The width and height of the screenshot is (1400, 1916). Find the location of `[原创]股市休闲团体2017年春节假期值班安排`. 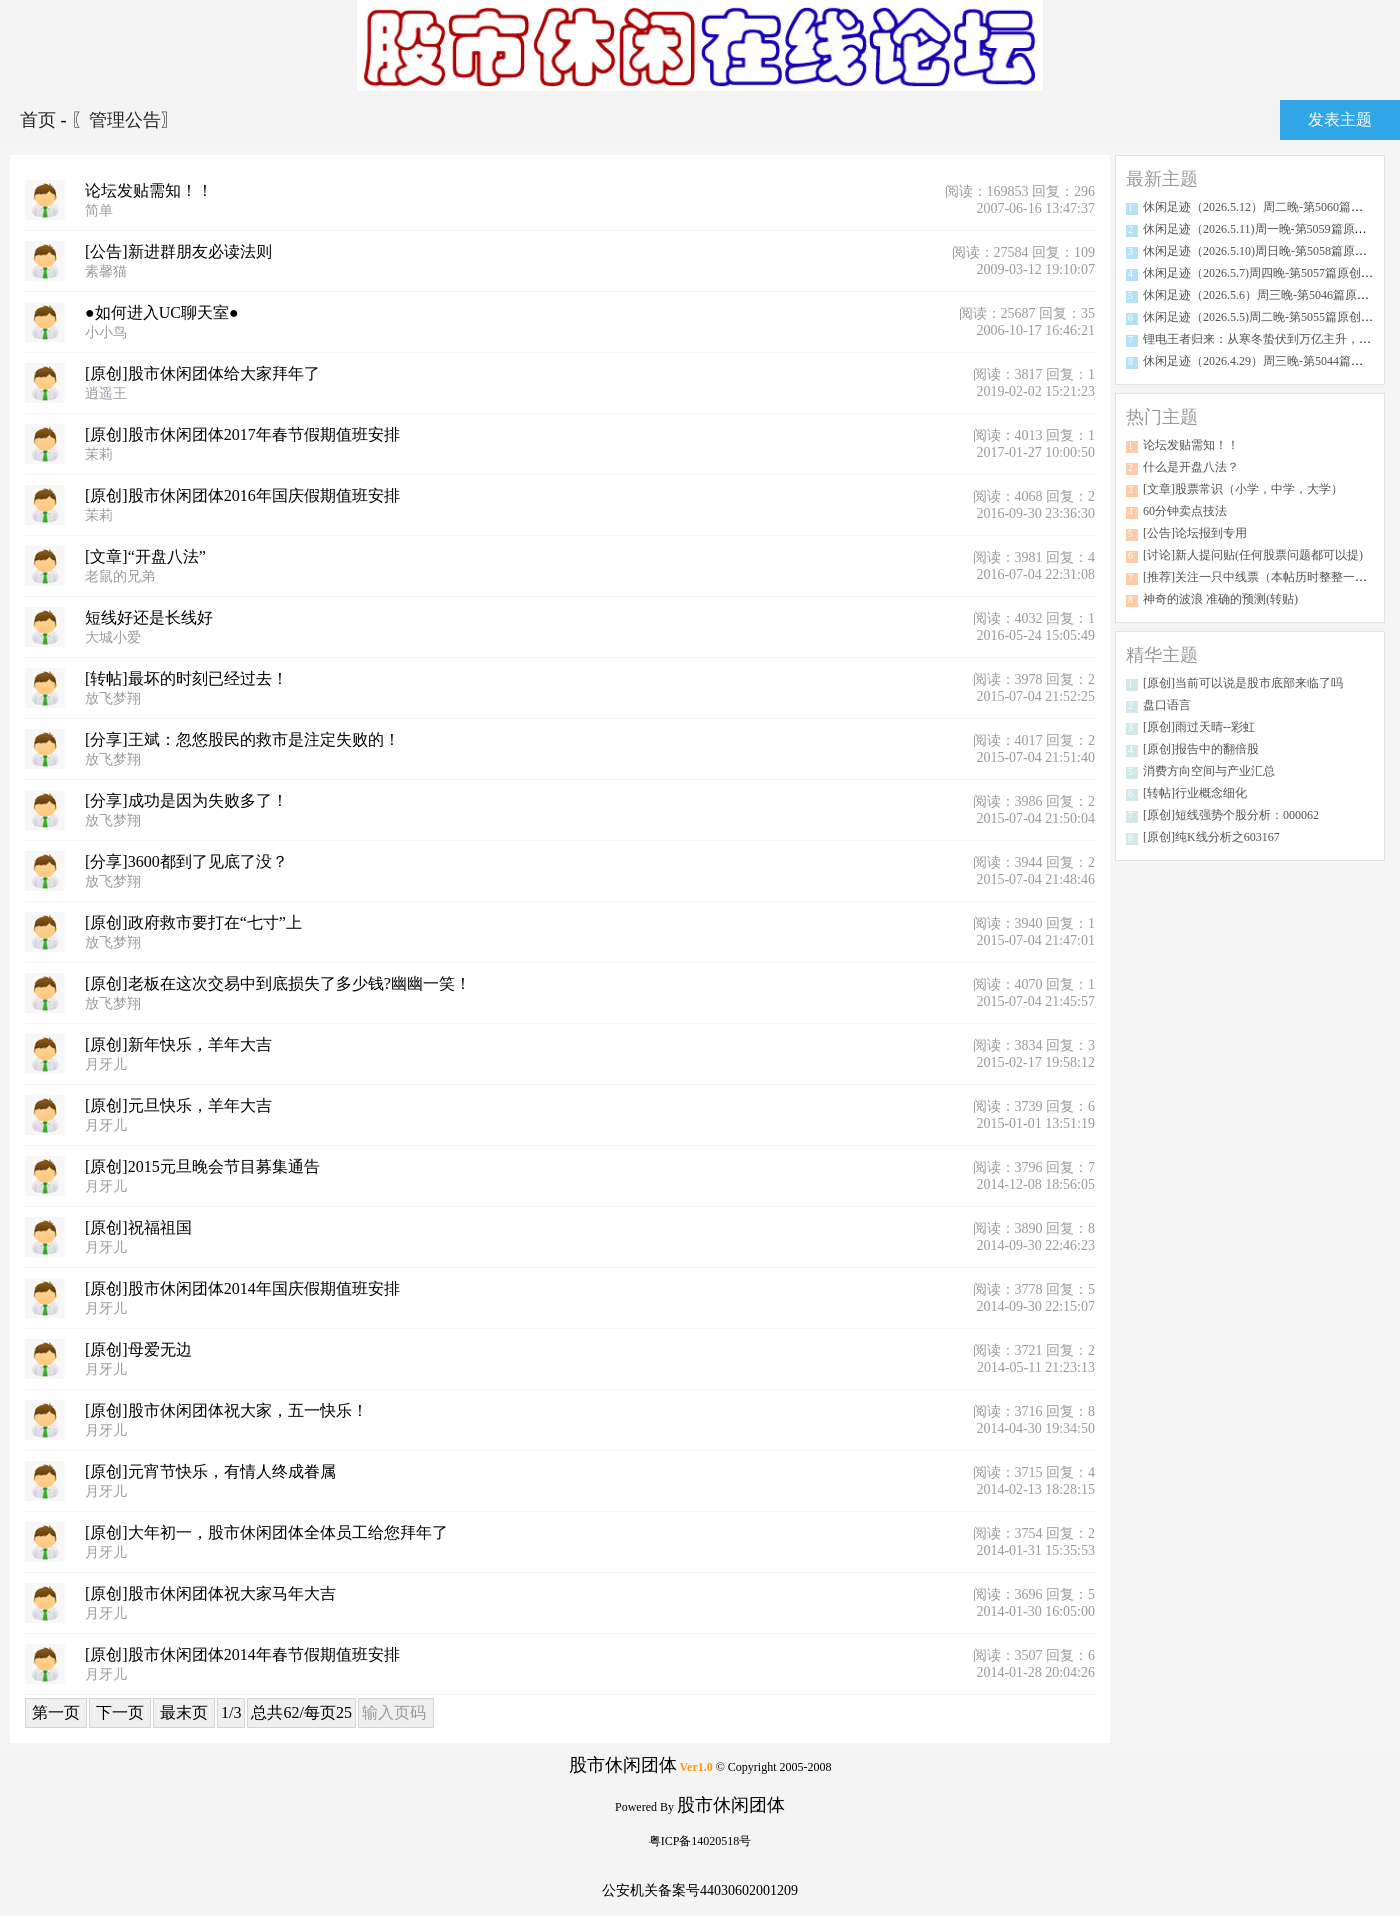

[原创]股市休闲团体2017年春节假期值班安排 is located at coordinates (242, 434).